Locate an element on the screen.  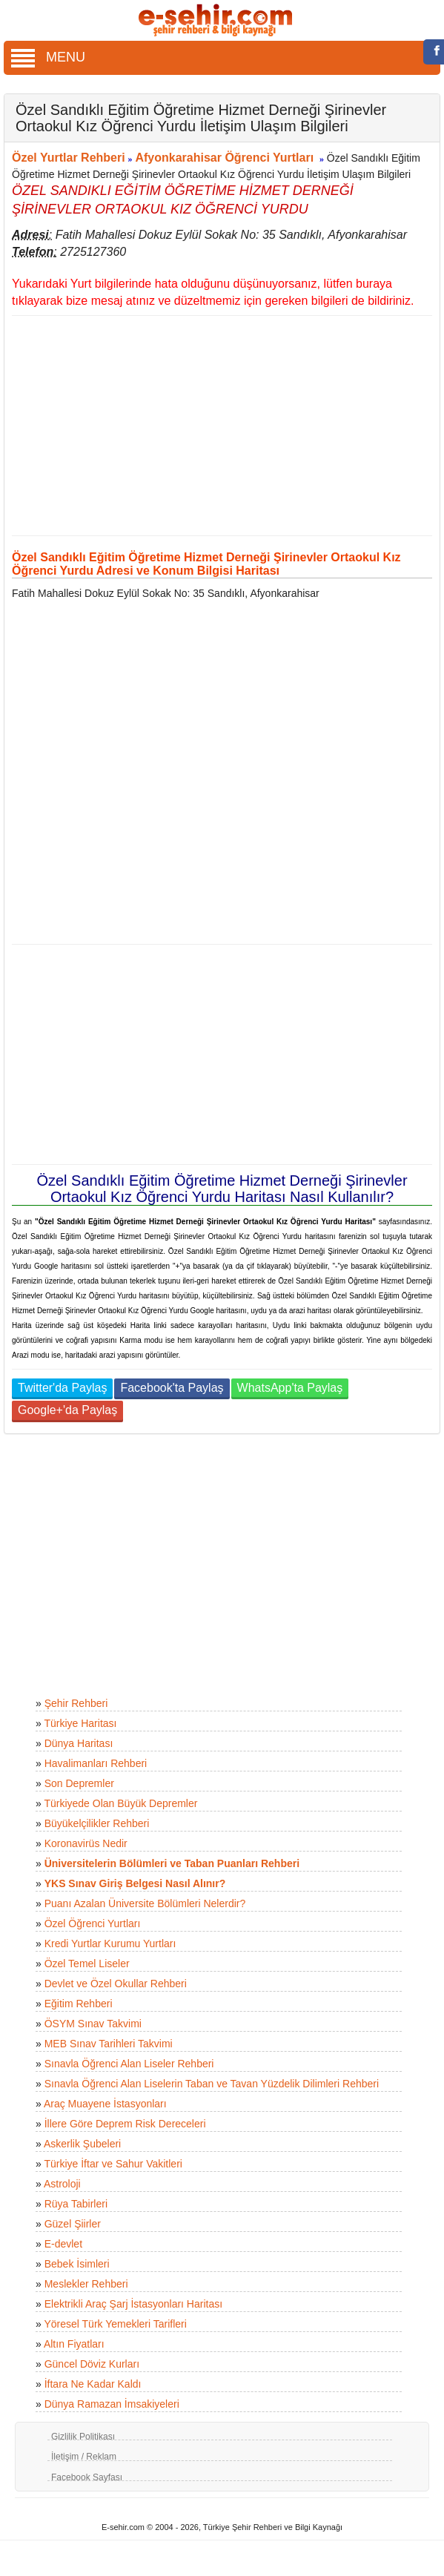
Sınavla Öğrenci Alan Liselerin Taban ve Tavan Yüzdelik Dilimleri Rehberi is located at coordinates (211, 2084).